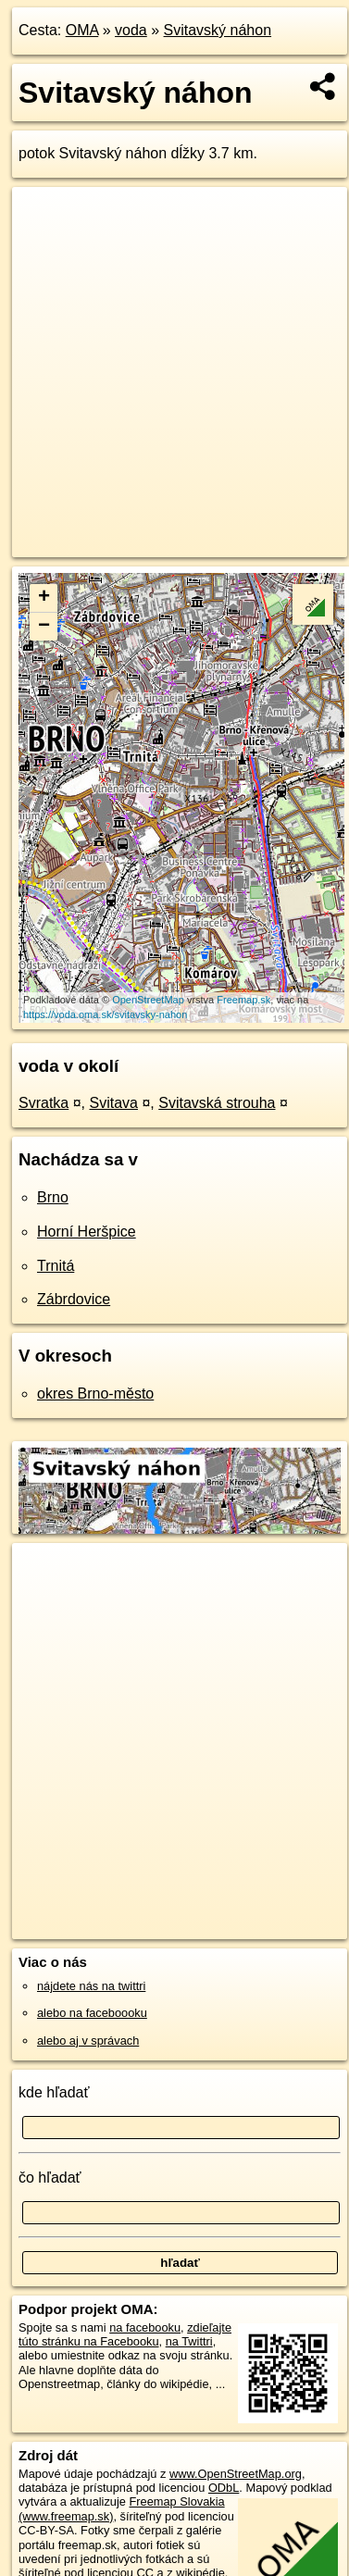  Describe the element at coordinates (82, 30) in the screenshot. I see `OMA` at that location.